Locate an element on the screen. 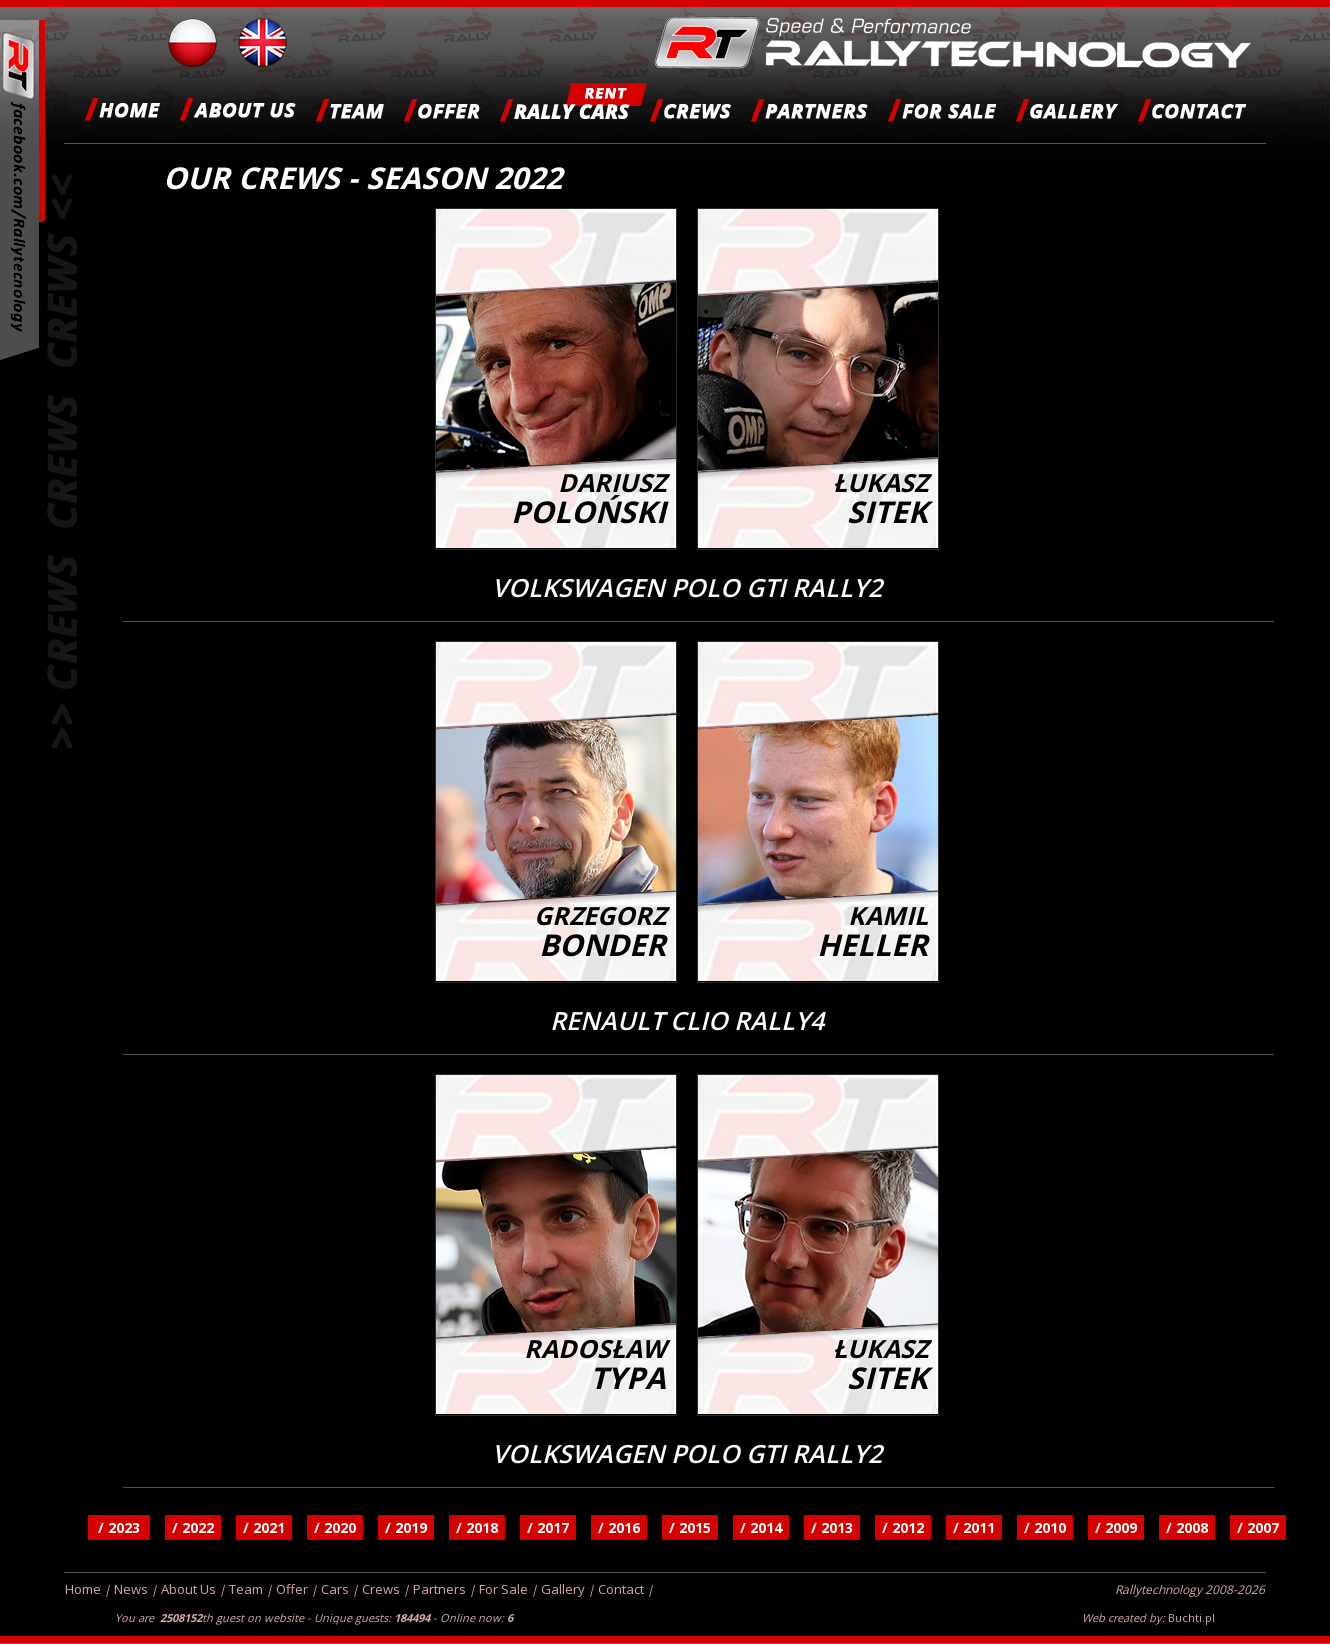 The width and height of the screenshot is (1330, 1644). / 2022 is located at coordinates (193, 1527).